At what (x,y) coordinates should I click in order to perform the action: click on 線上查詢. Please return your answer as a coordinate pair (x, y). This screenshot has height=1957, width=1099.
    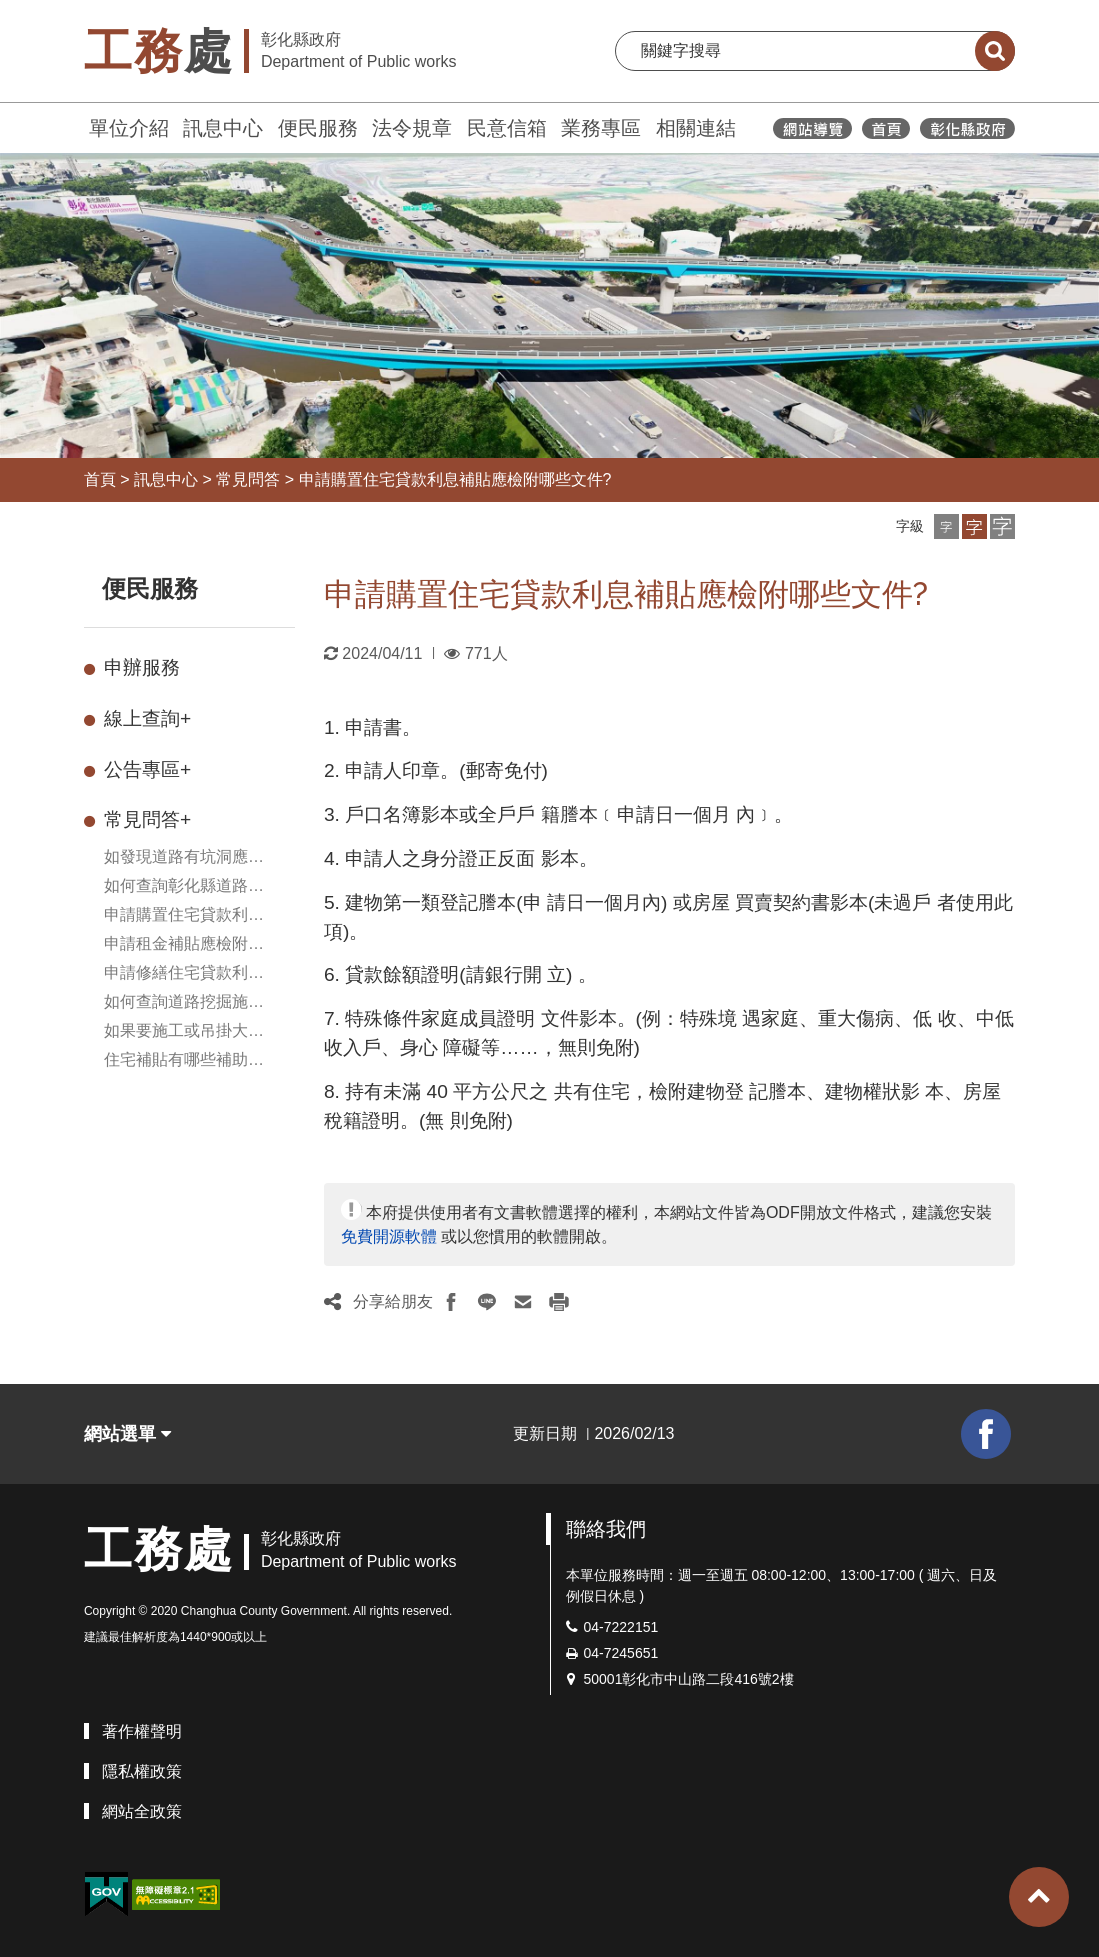
    Looking at the image, I should click on (147, 718).